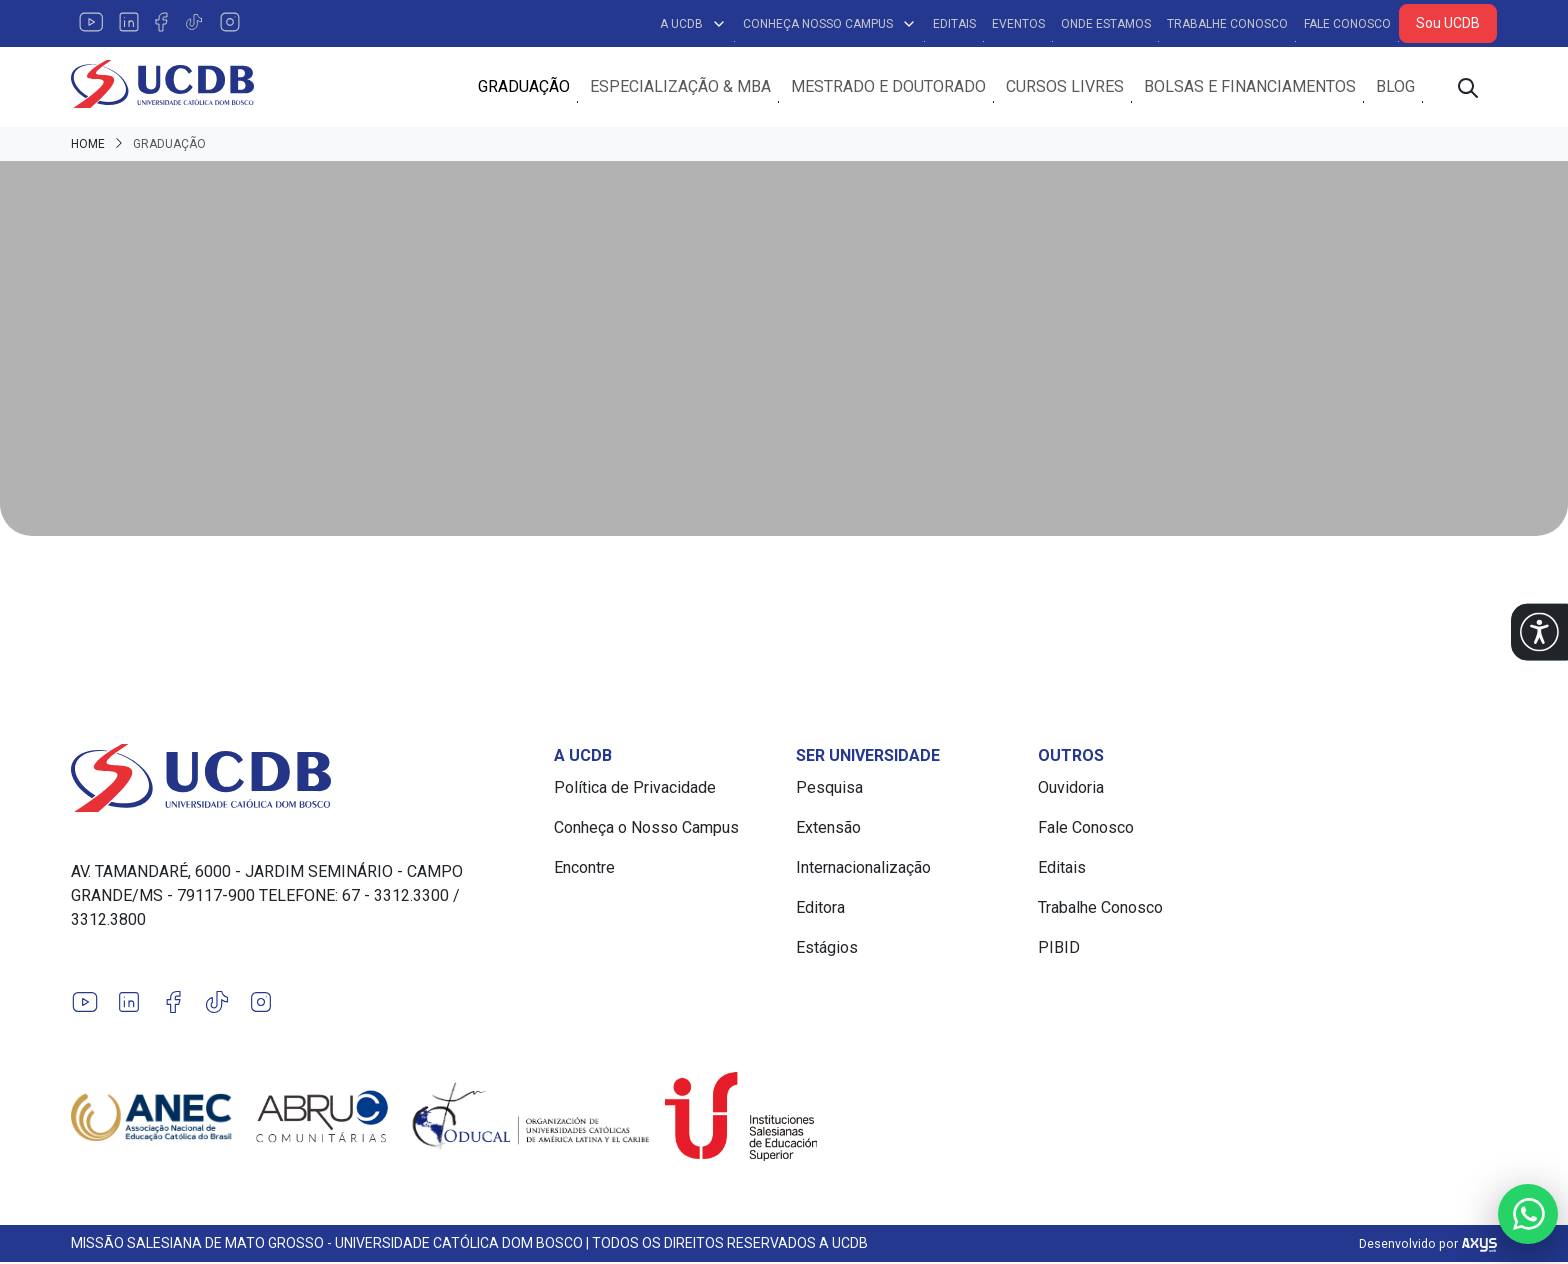 Image resolution: width=1568 pixels, height=1264 pixels. What do you see at coordinates (300, 780) in the screenshot?
I see `[Link para a home do site Universidade Católica Dom Bosco]` at bounding box center [300, 780].